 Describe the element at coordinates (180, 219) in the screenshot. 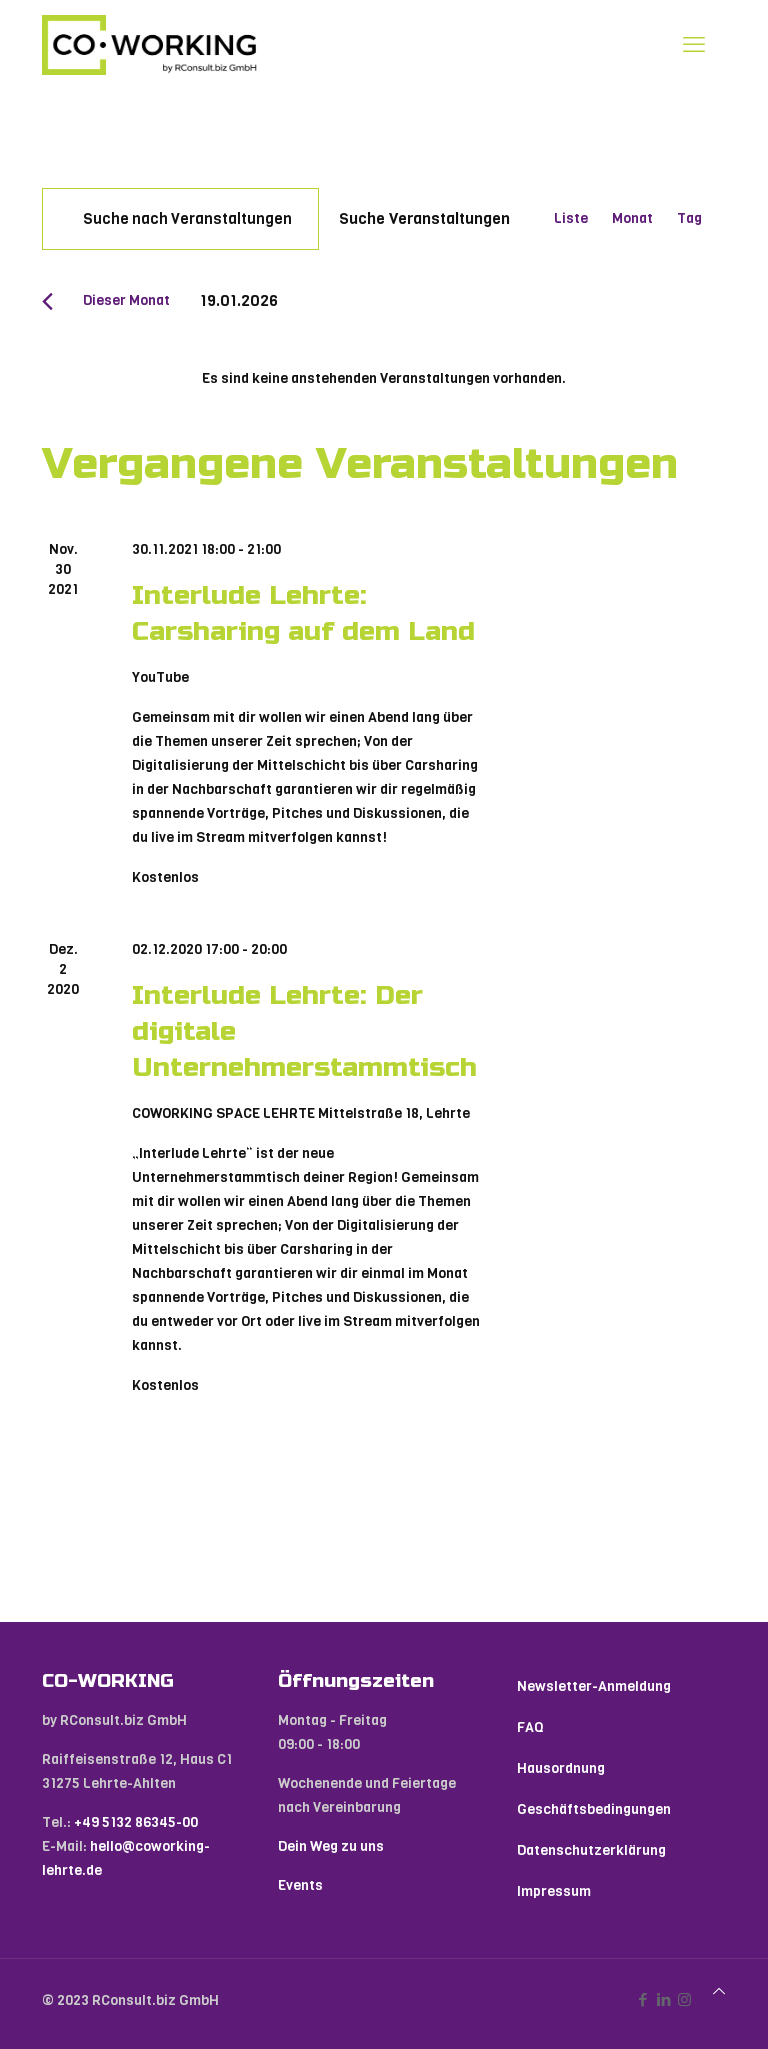

I see `[Bitte Schlüsselwort eingeben. Suche nach Veranstaltungen Schlüsselwort.]` at that location.